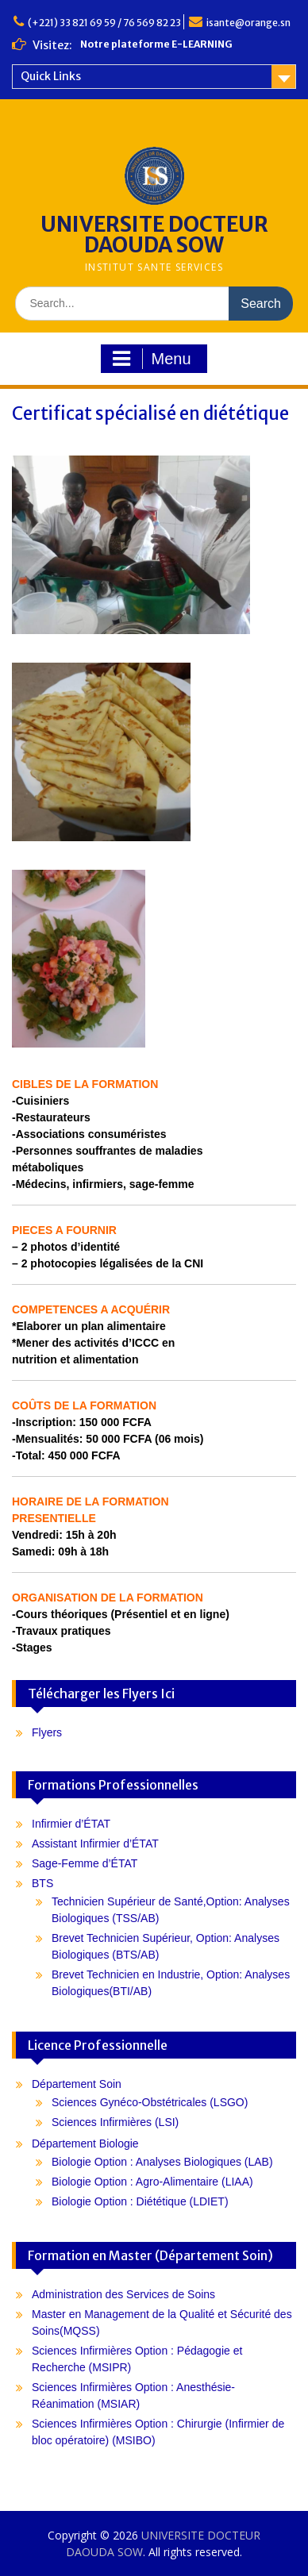 The height and width of the screenshot is (2576, 308). What do you see at coordinates (95, 1843) in the screenshot?
I see `Assistant Infirmier d’ÉTAT` at bounding box center [95, 1843].